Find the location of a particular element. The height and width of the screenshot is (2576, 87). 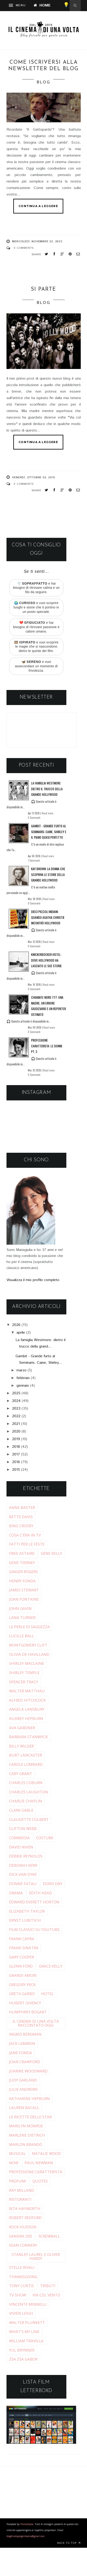

le ricette delle star is located at coordinates (30, 2139).